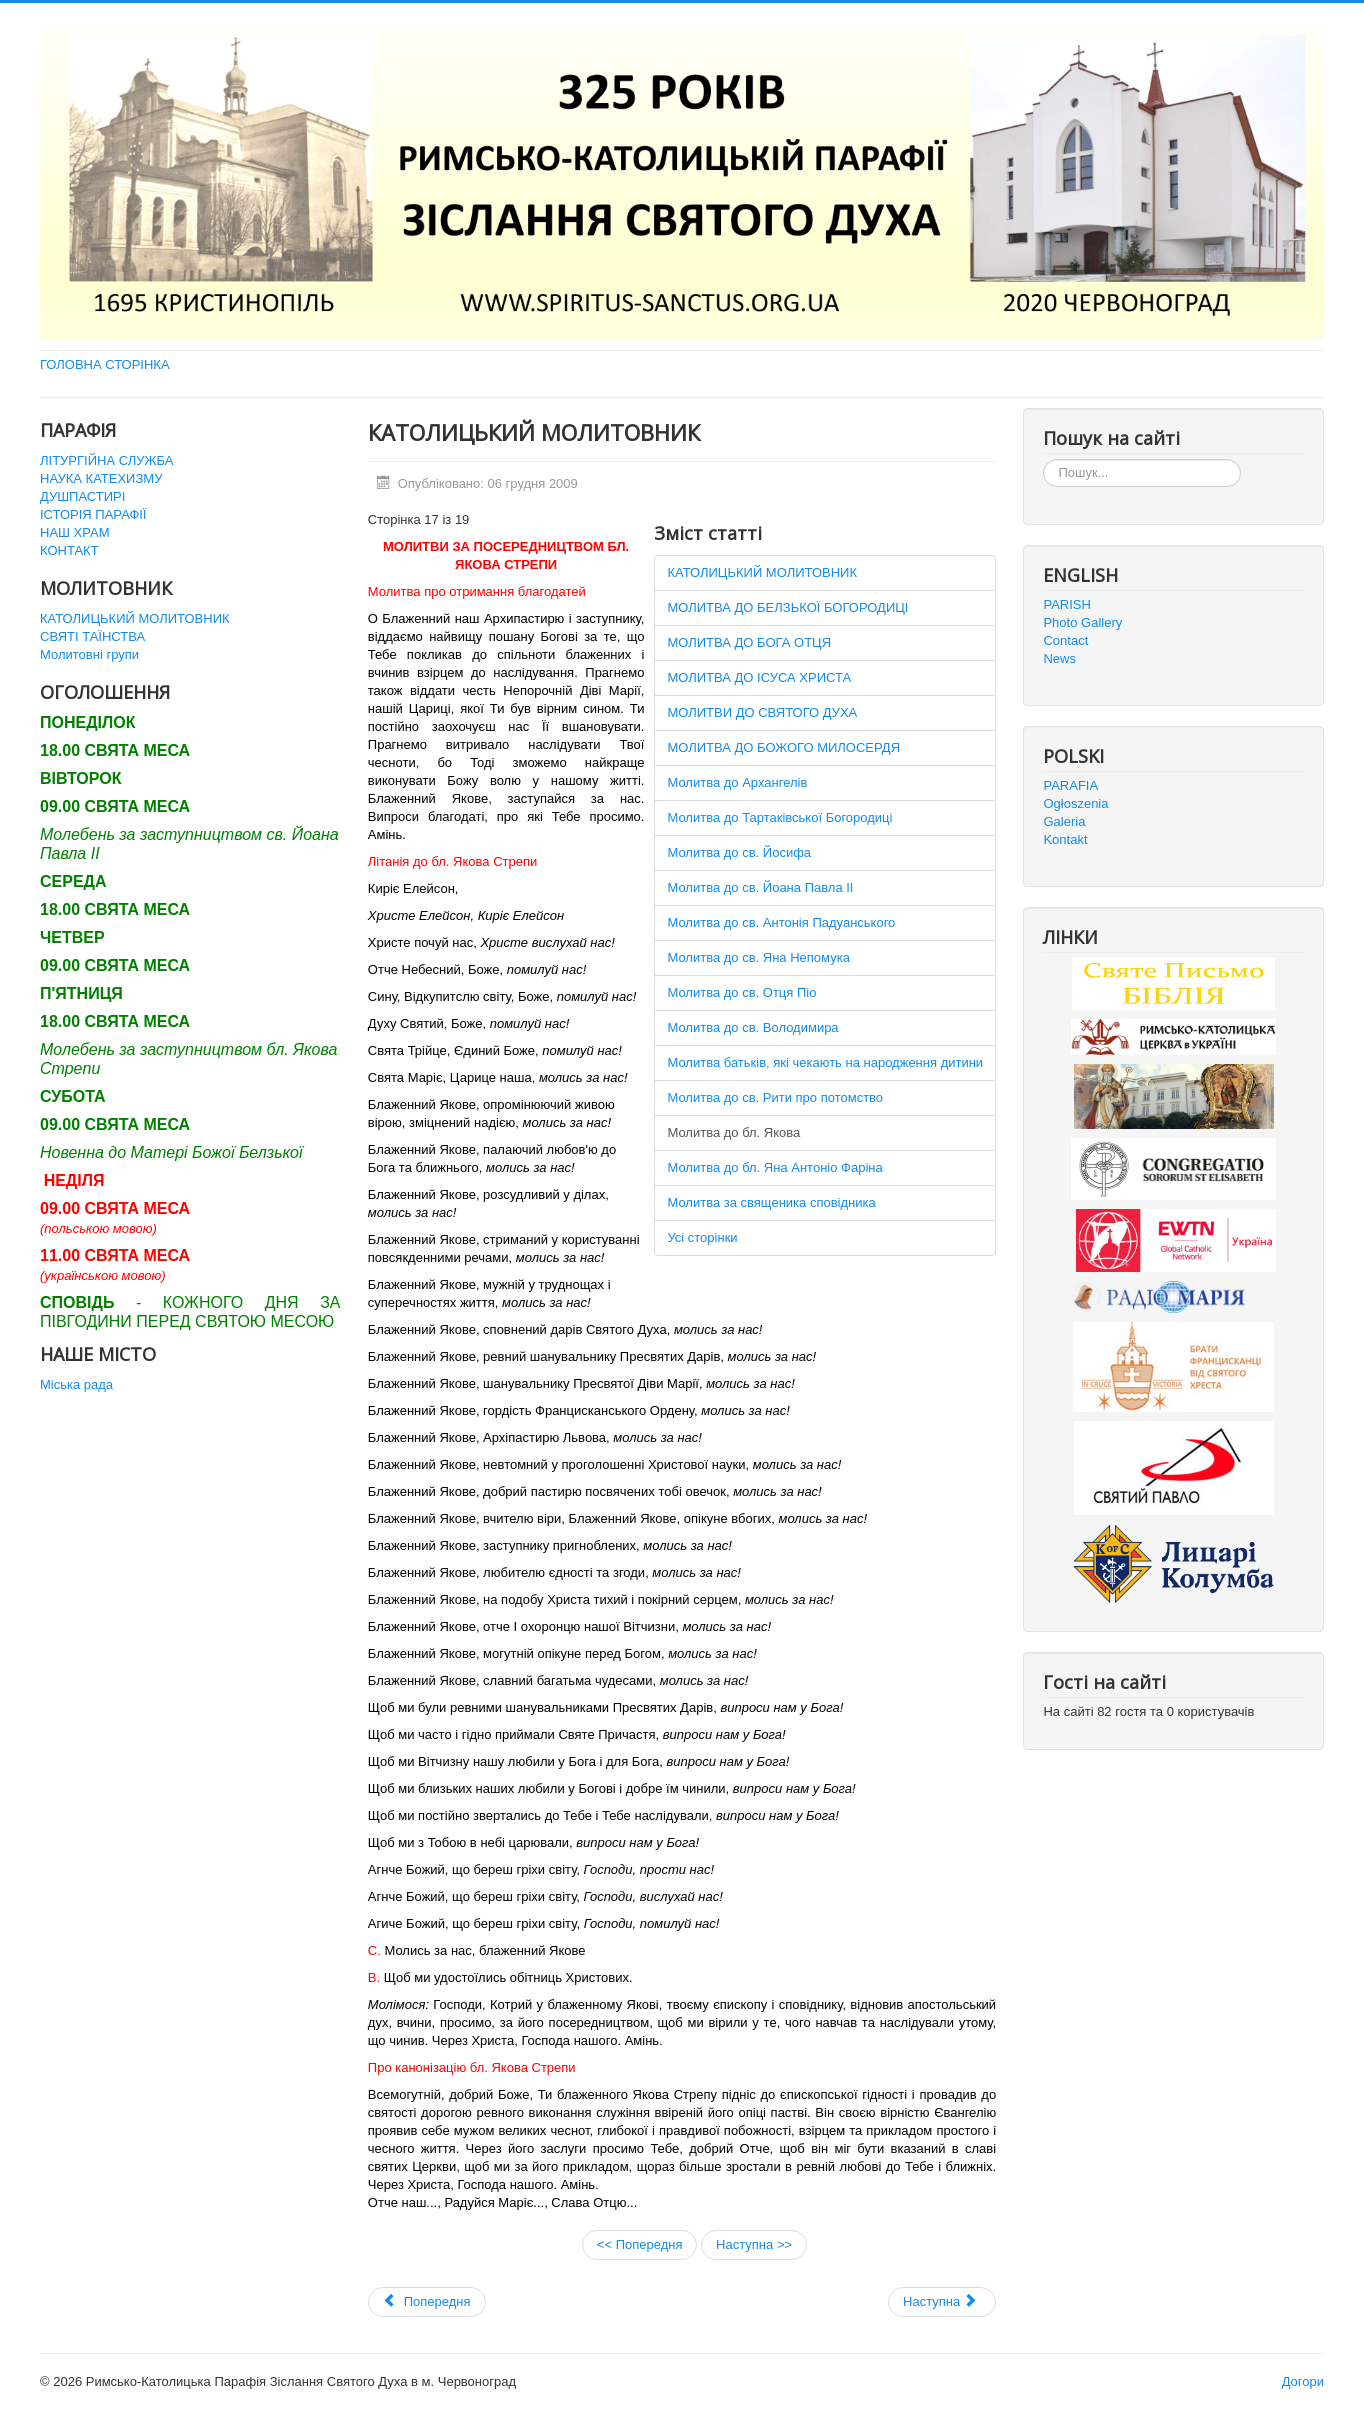  Describe the element at coordinates (702, 1237) in the screenshot. I see `Усі сторінки` at that location.